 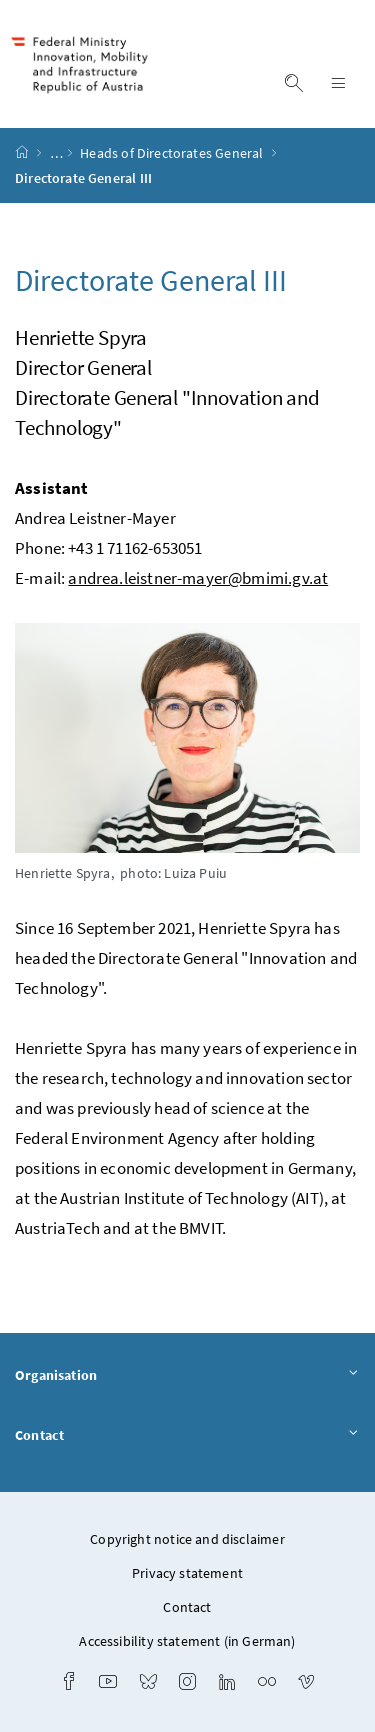 I want to click on andrea.leistner-mayer@bmimi.gv.at, so click(x=198, y=578).